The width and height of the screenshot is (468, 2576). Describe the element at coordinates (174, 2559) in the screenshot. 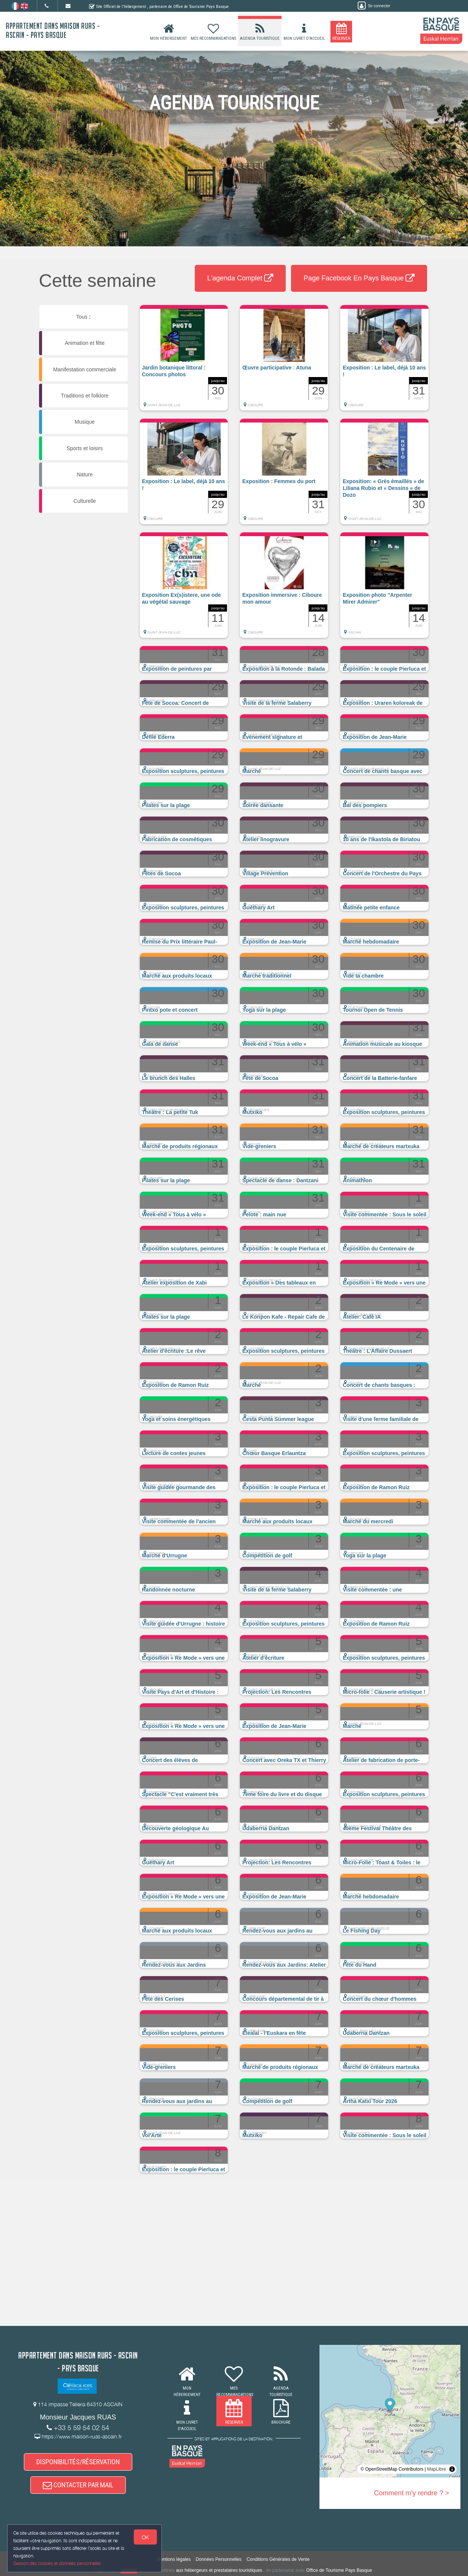

I see `Mentions légales` at that location.